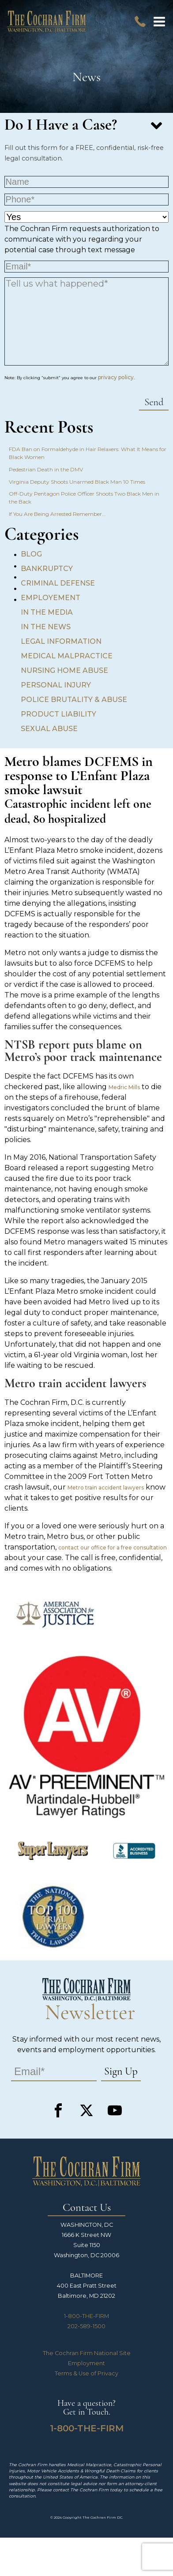 The height and width of the screenshot is (2576, 173). I want to click on Personal Injury, so click(56, 685).